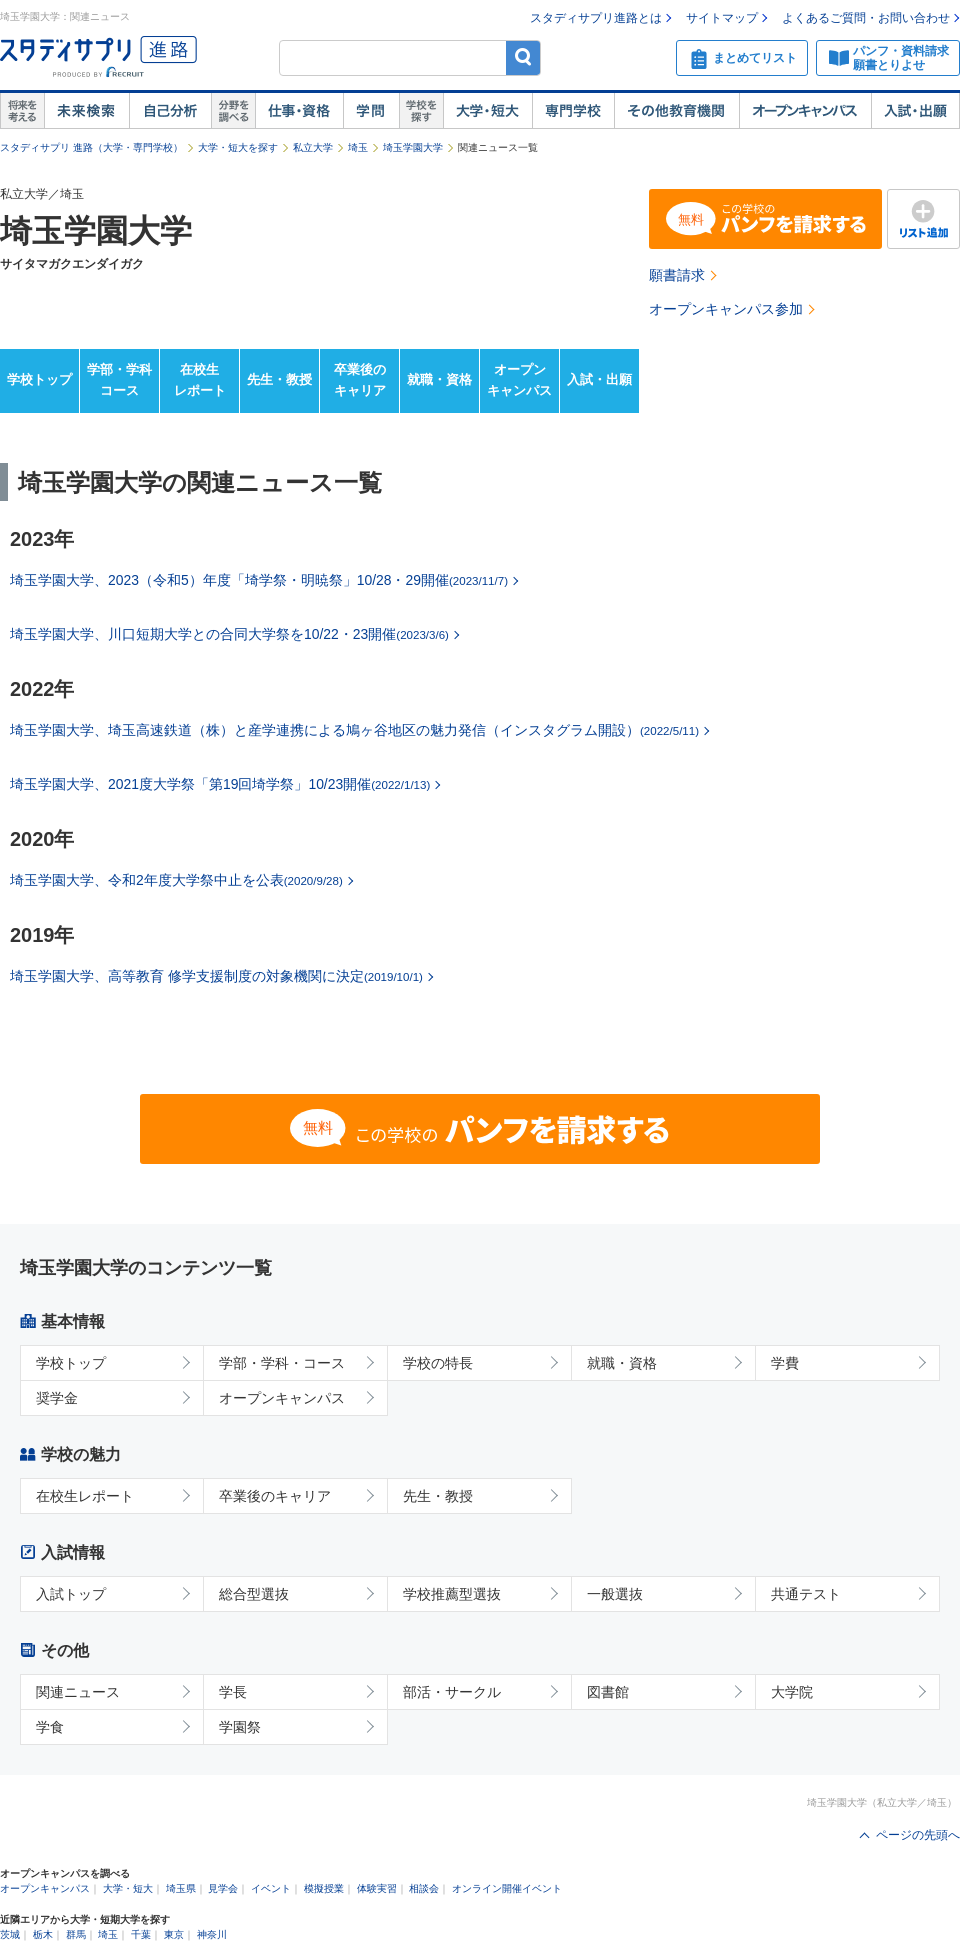 This screenshot has height=1959, width=960. What do you see at coordinates (220, 784) in the screenshot?
I see `埼玉学園大学、2021度大学祭「第19回埼学祭」10/23開催` at bounding box center [220, 784].